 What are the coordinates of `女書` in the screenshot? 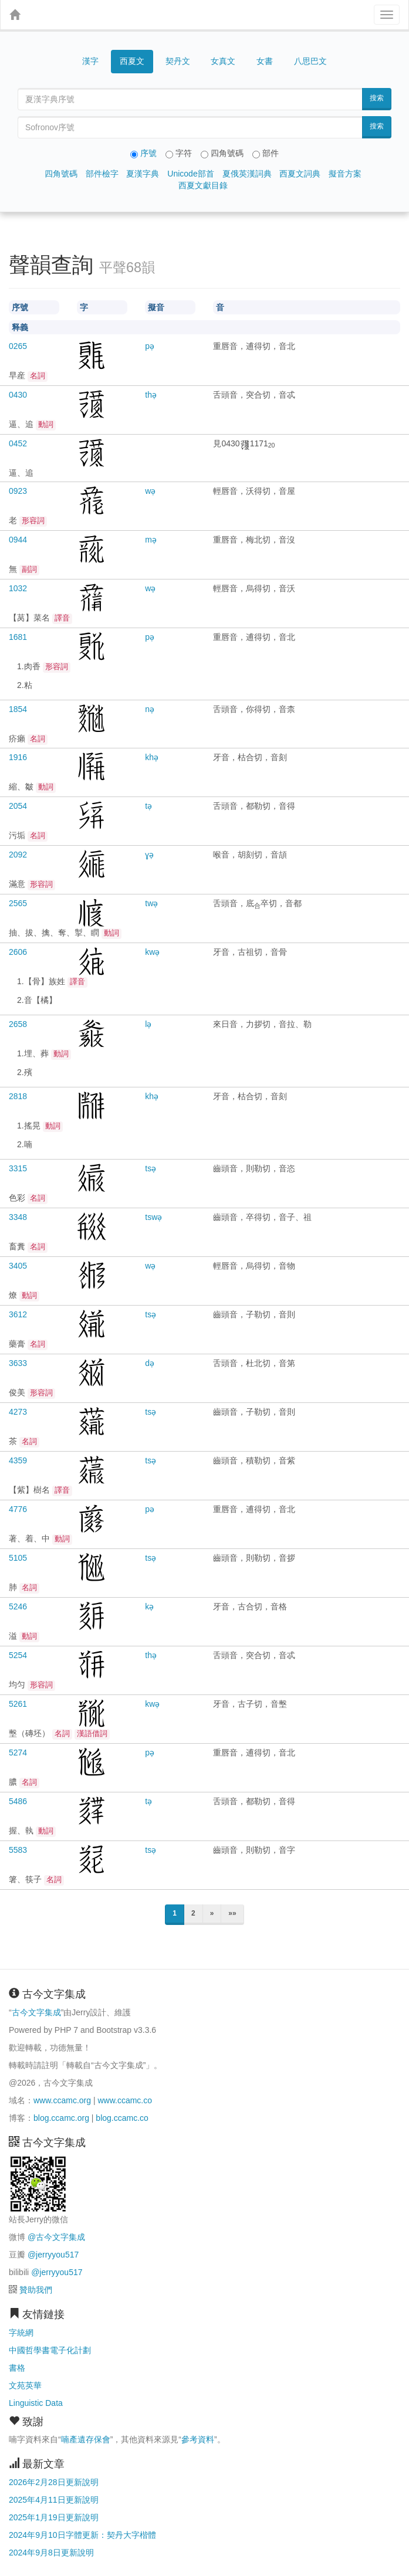 It's located at (264, 61).